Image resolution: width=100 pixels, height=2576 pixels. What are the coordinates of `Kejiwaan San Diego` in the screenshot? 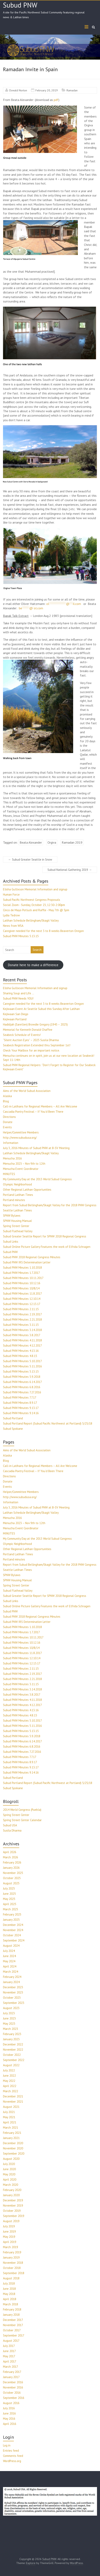 It's located at (15, 1014).